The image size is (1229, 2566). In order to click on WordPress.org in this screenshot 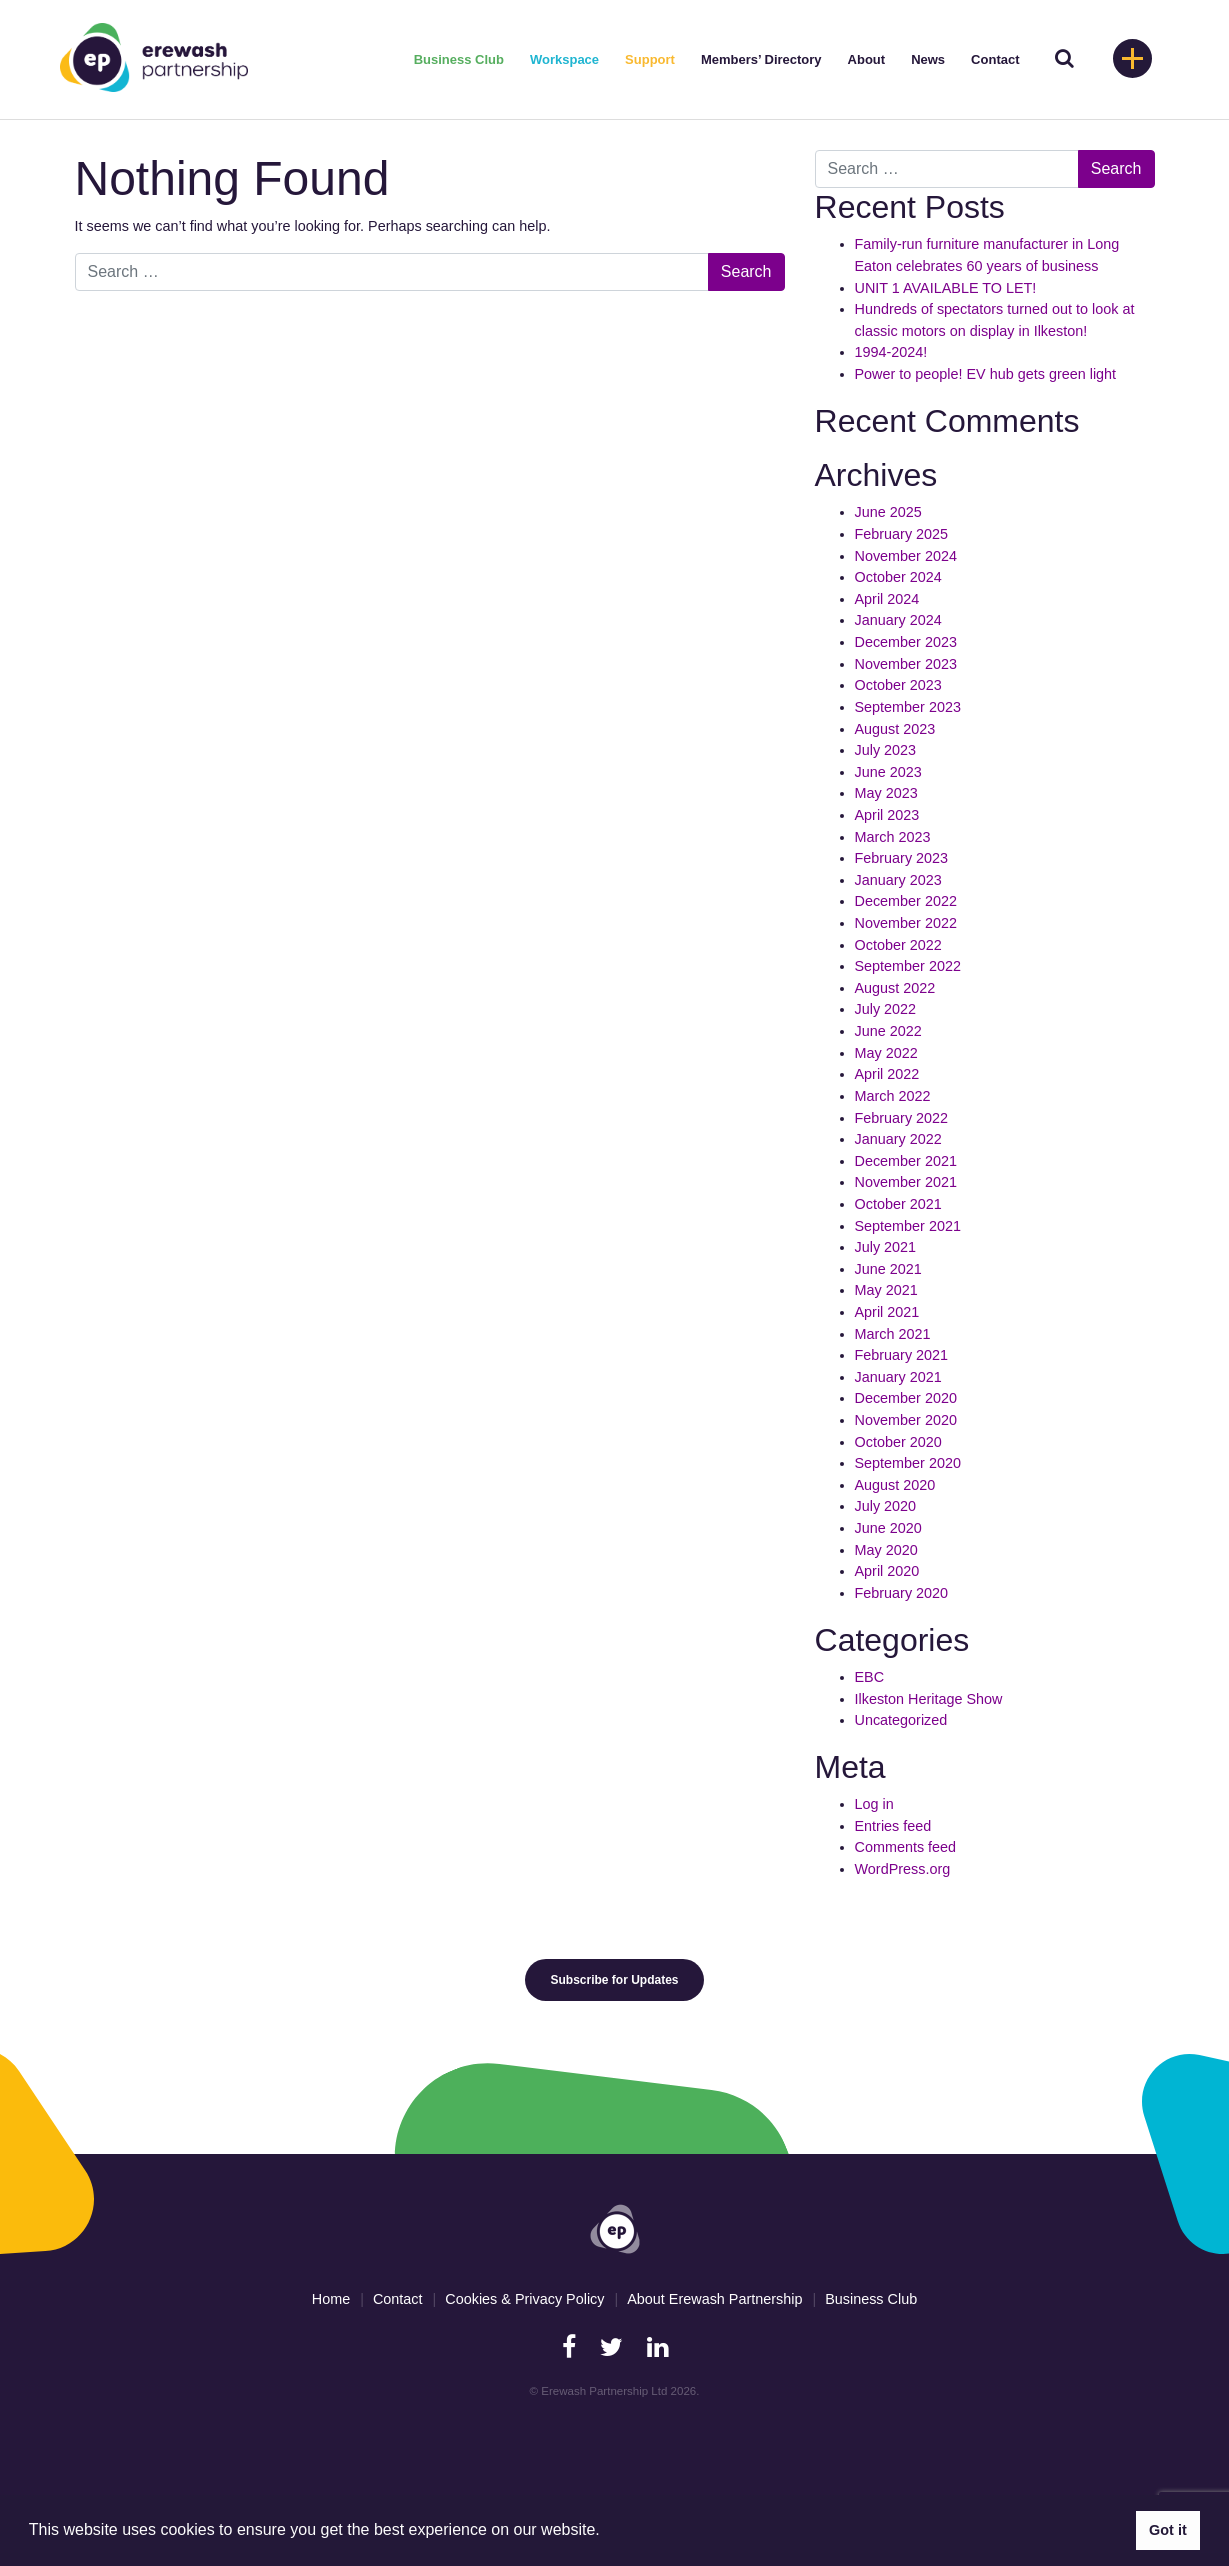, I will do `click(903, 1869)`.